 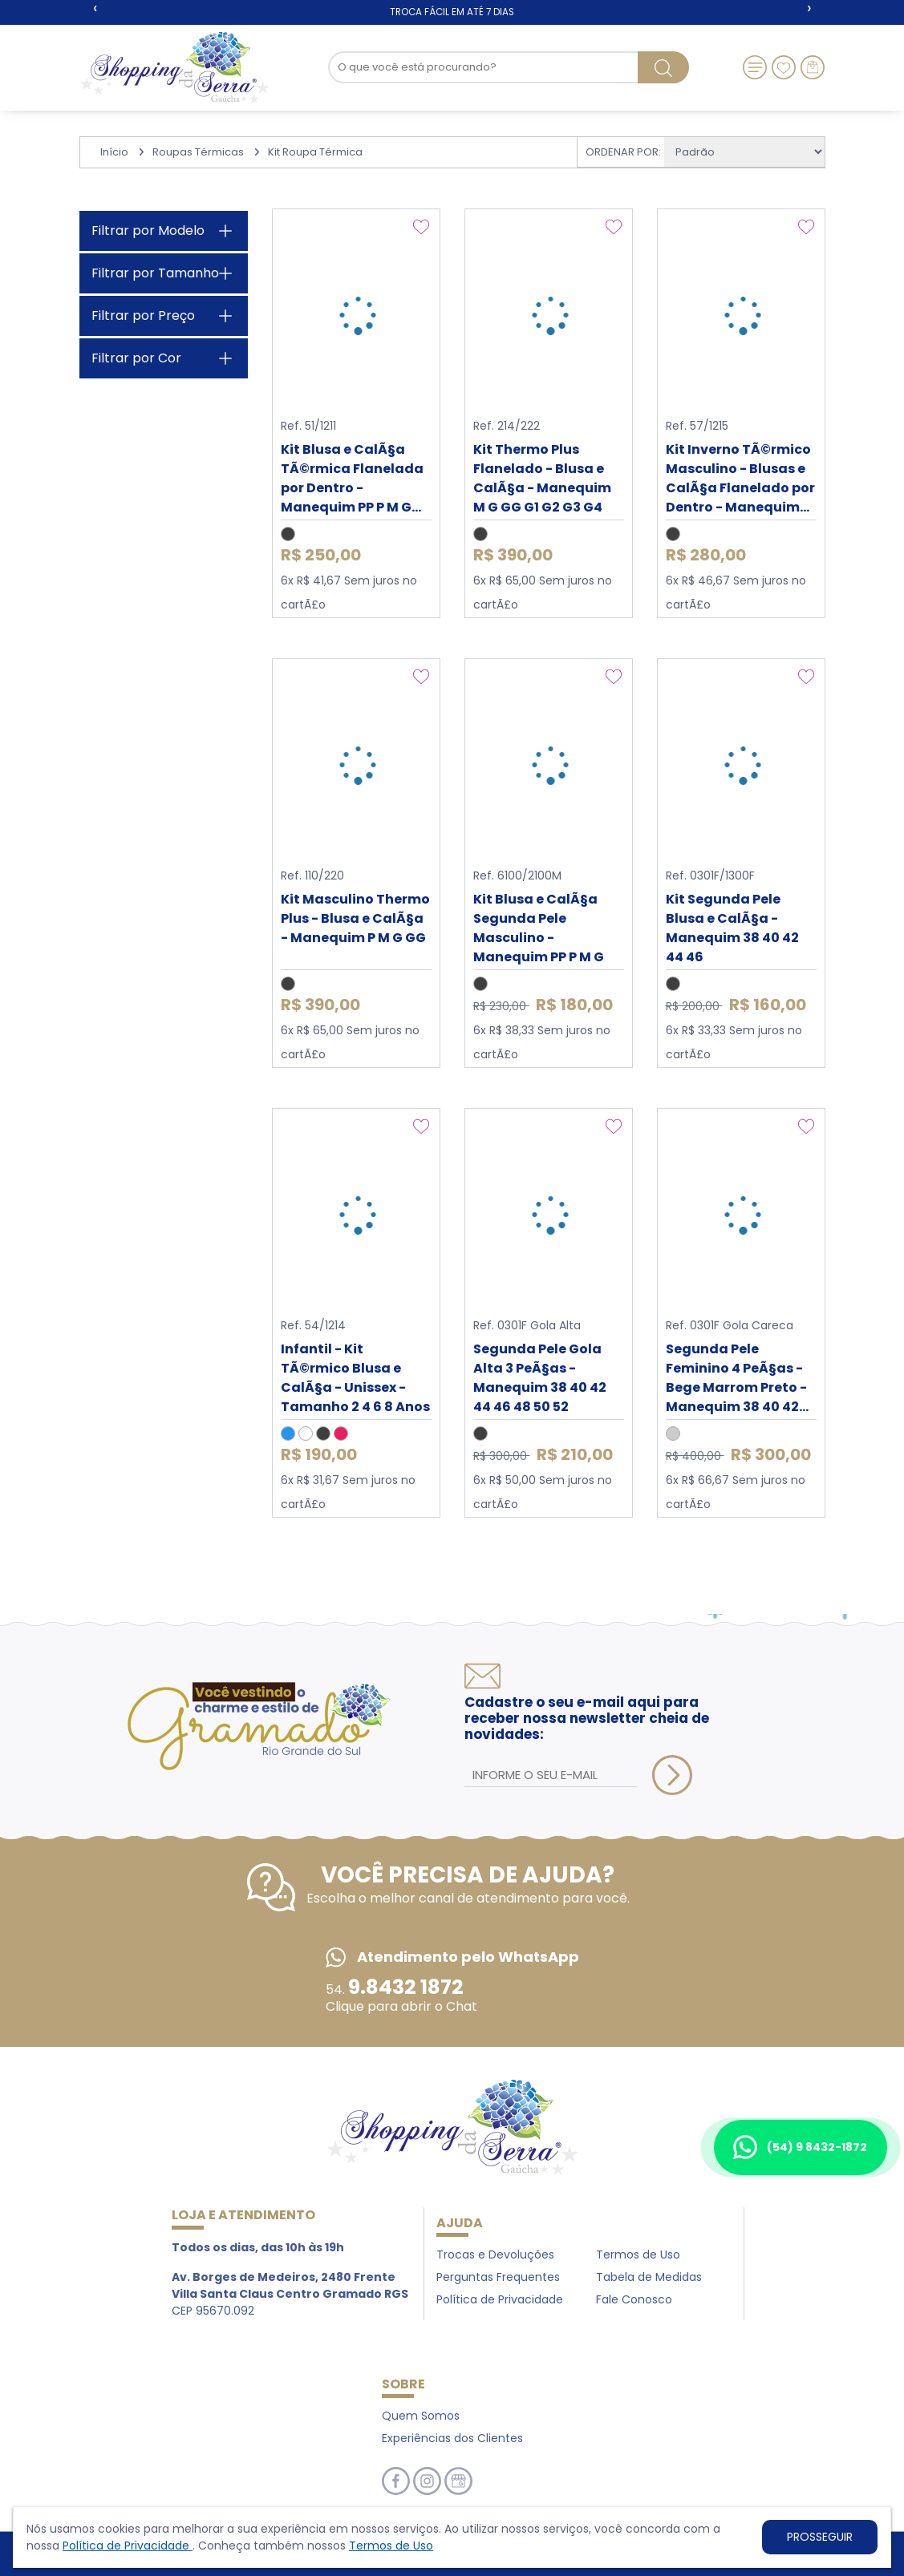 I want to click on Filtrar por Cor, so click(x=136, y=358).